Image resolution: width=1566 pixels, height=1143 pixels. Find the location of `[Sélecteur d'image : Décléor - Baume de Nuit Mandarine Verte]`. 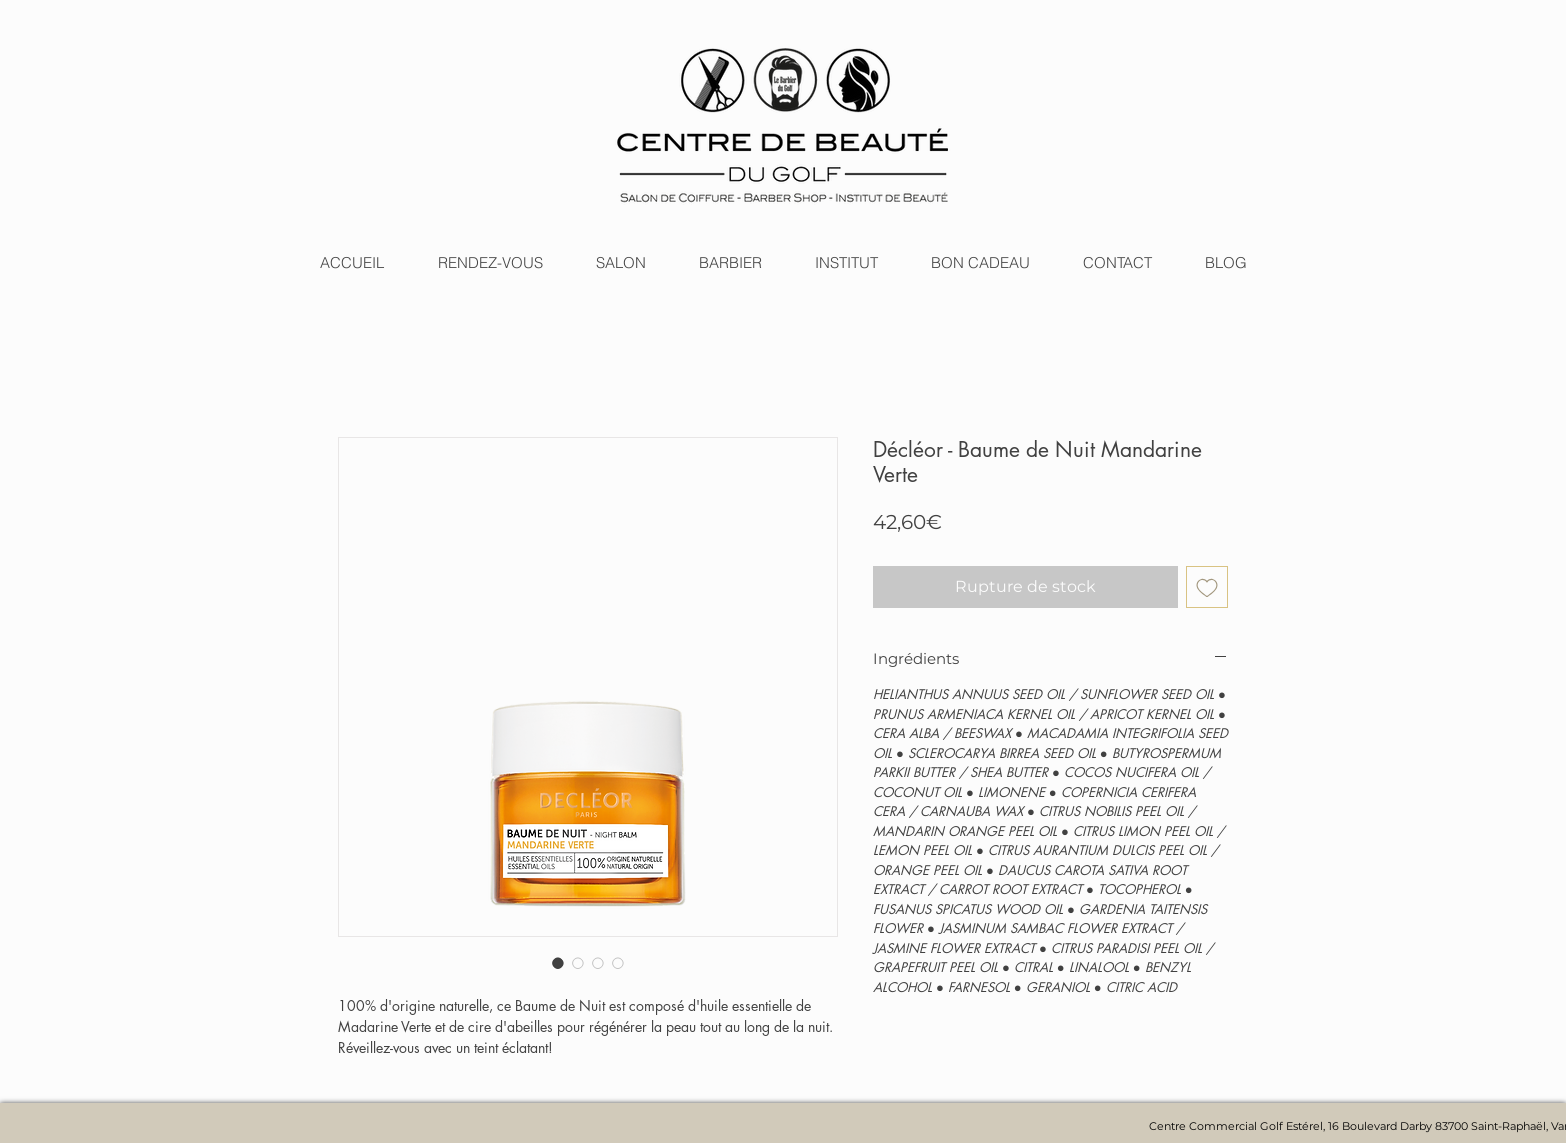

[Sélecteur d'image : Décléor - Baume de Nuit Mandarine Verte] is located at coordinates (558, 963).